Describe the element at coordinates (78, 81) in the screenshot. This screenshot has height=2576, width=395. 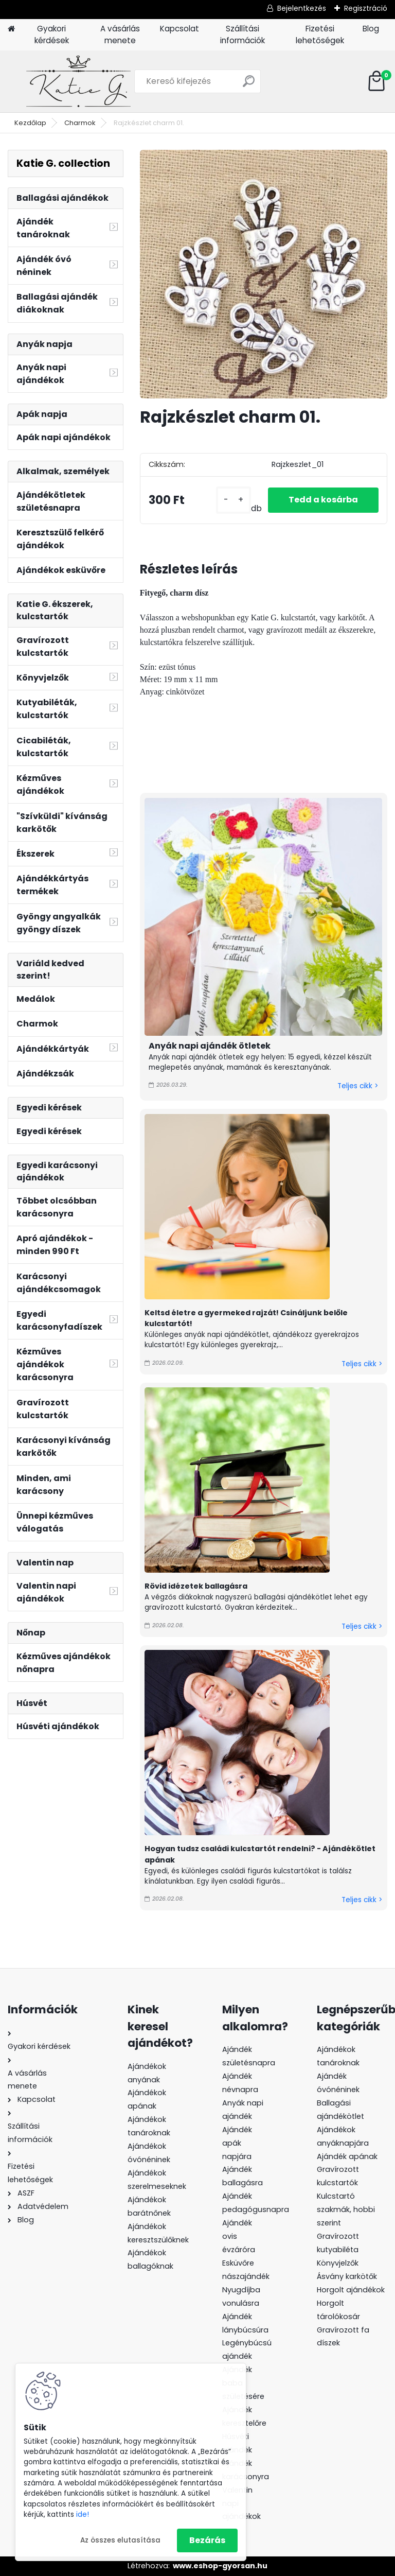
I see `[Logo]` at that location.